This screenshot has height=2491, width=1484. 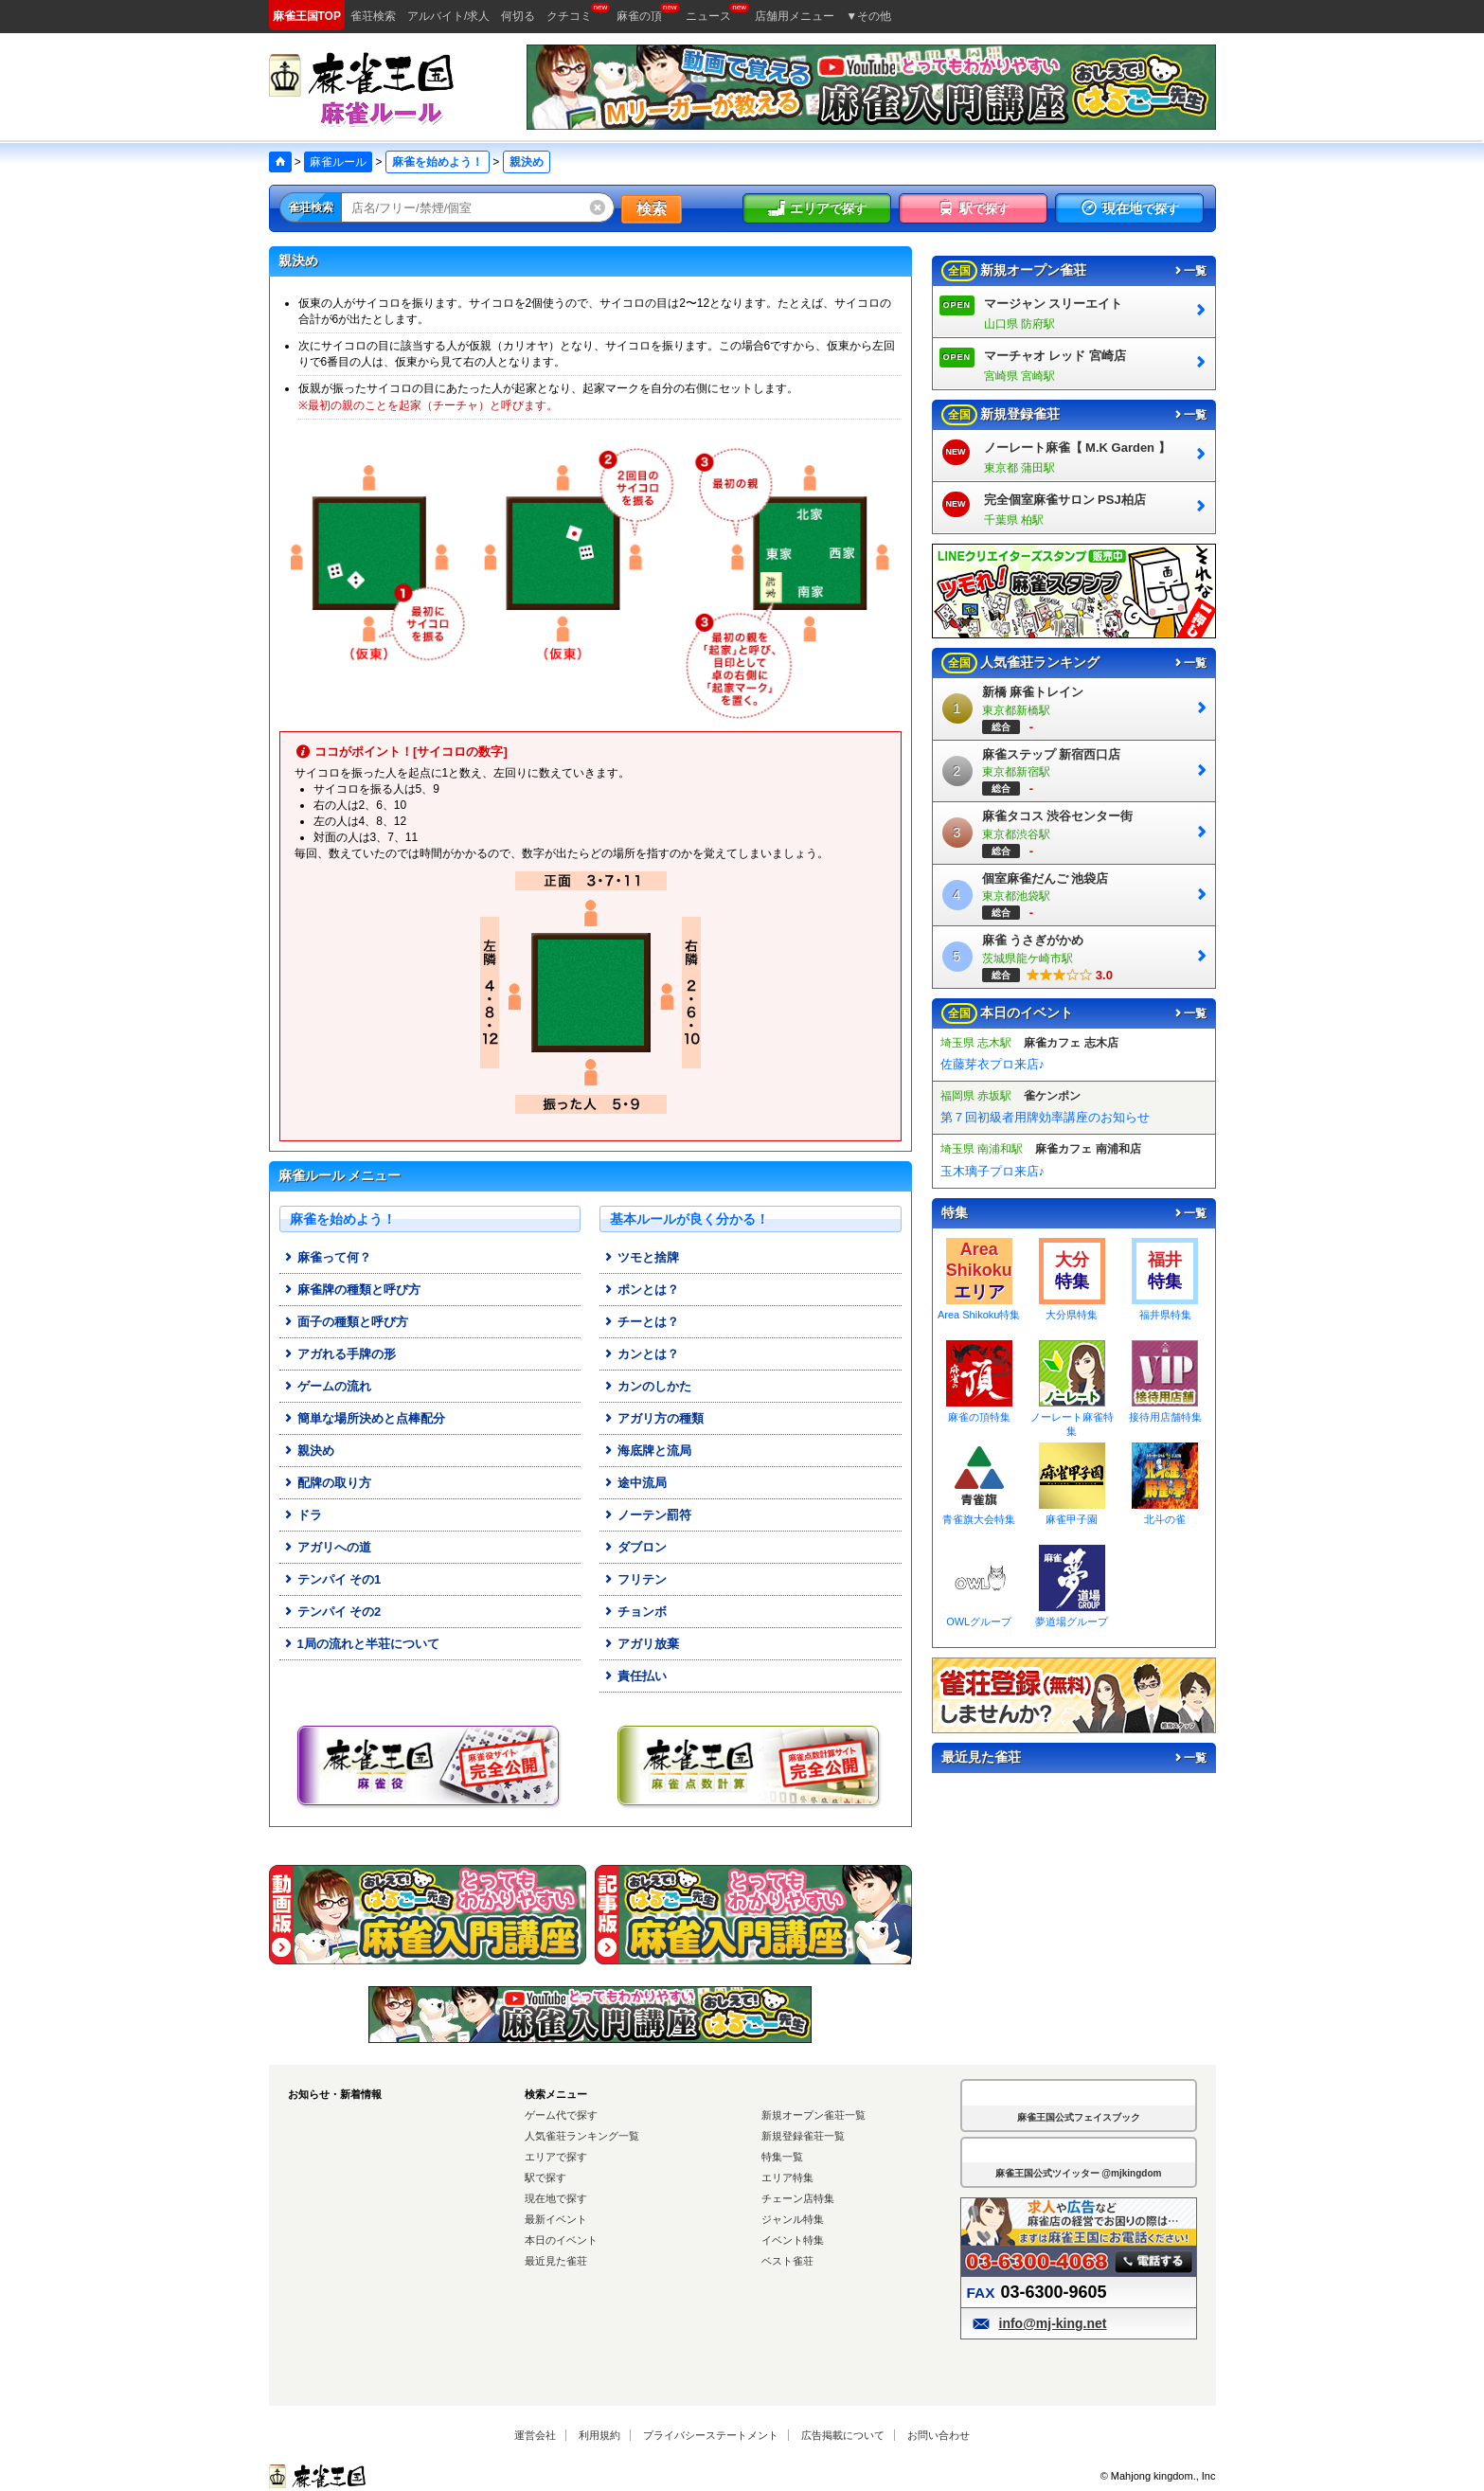 I want to click on ゲームの流れ, so click(x=326, y=1386).